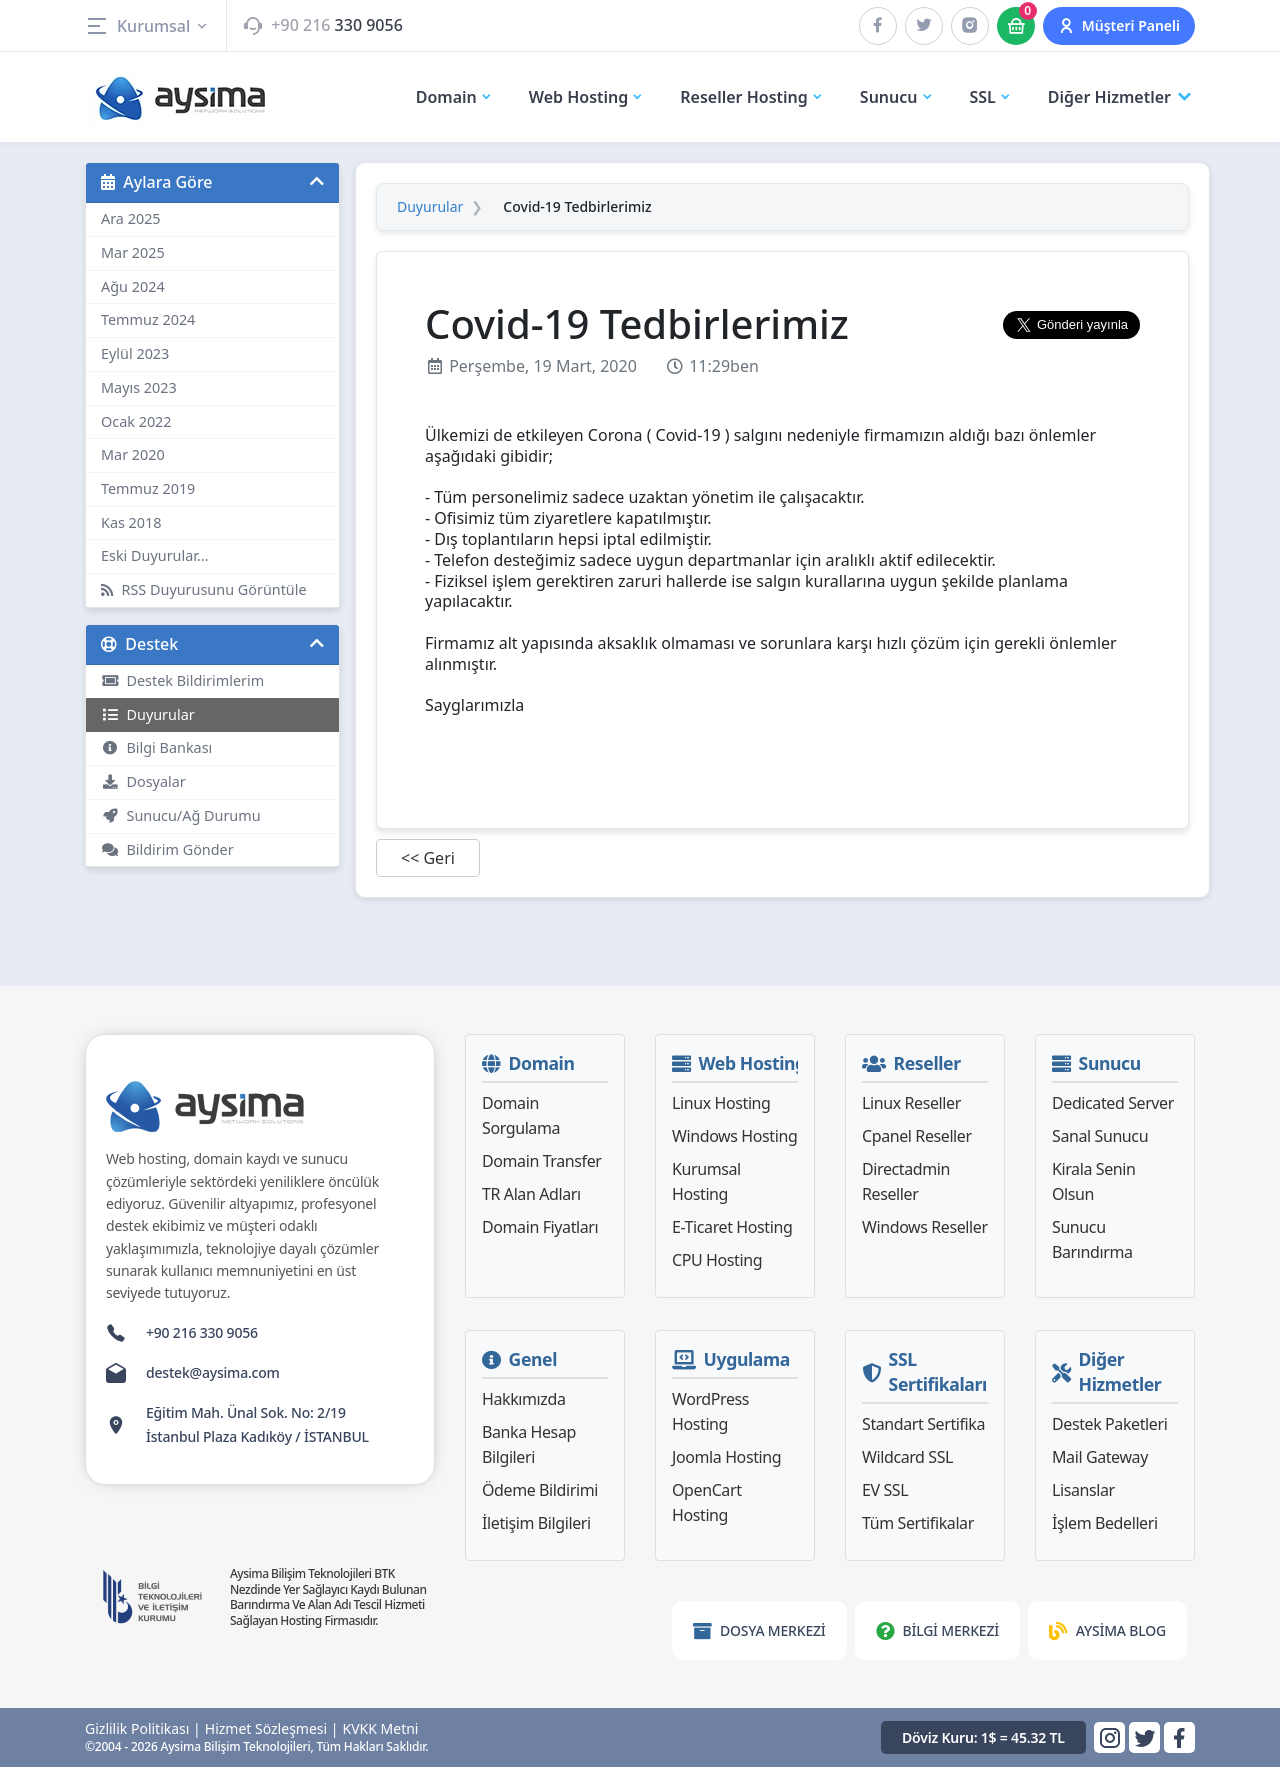 This screenshot has height=1767, width=1280. What do you see at coordinates (925, 1227) in the screenshot?
I see `Windows Reseller` at bounding box center [925, 1227].